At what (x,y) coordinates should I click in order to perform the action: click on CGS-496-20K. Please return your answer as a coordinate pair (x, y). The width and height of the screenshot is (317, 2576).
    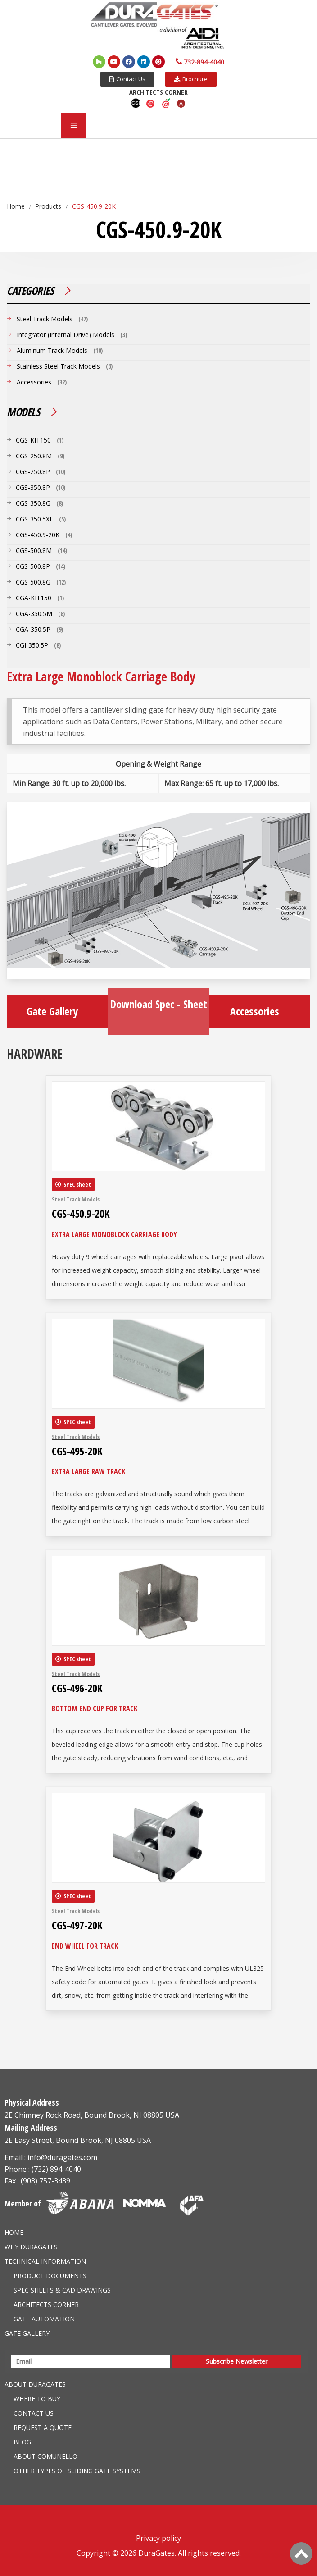
    Looking at the image, I should click on (77, 1688).